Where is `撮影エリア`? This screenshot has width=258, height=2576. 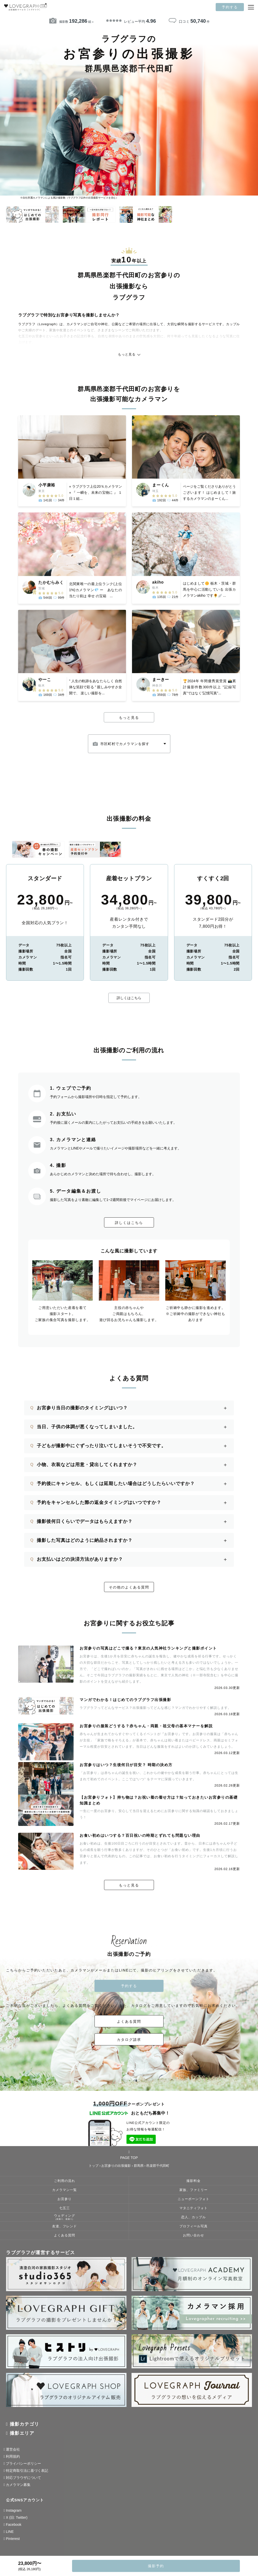 撮影エリア is located at coordinates (22, 2435).